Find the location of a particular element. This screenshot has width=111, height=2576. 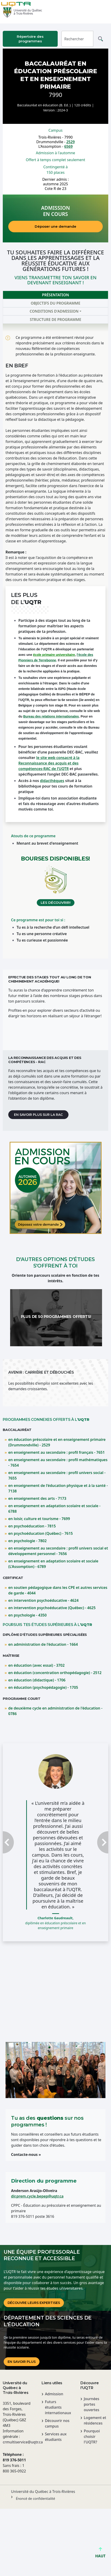

en éducation (didactique) - 1706 is located at coordinates (36, 1680).